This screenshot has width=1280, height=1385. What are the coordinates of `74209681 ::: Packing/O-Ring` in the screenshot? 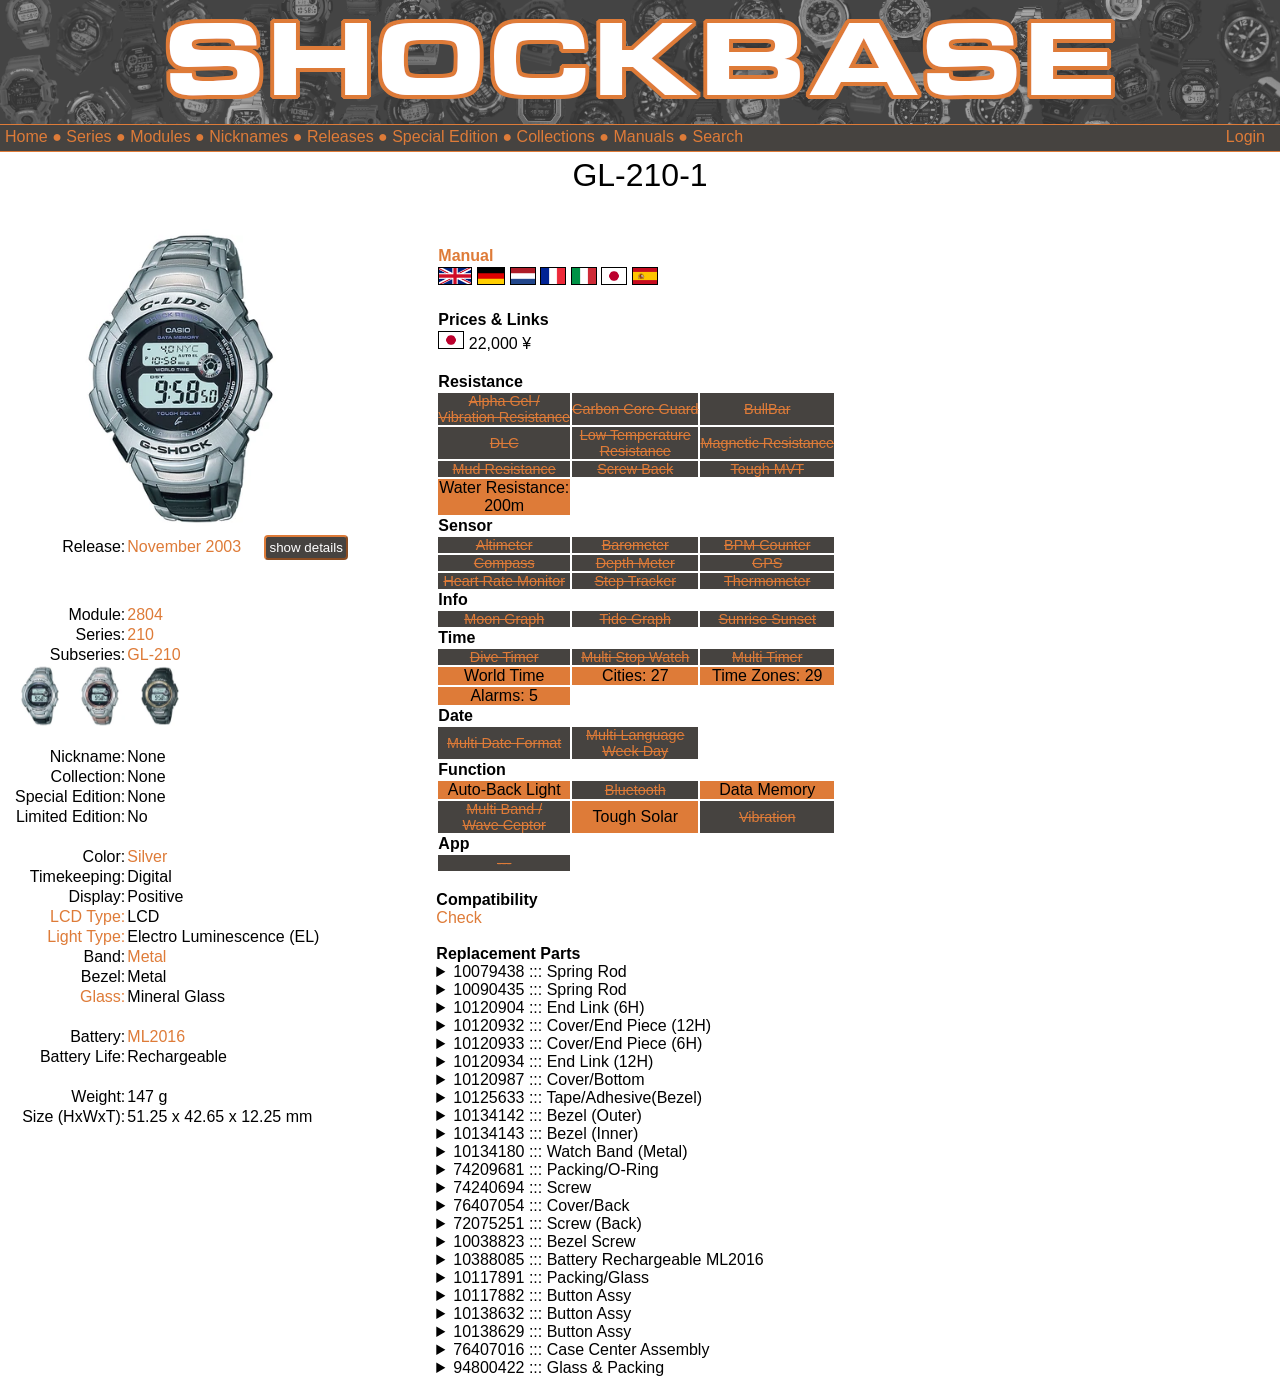 It's located at (555, 1169).